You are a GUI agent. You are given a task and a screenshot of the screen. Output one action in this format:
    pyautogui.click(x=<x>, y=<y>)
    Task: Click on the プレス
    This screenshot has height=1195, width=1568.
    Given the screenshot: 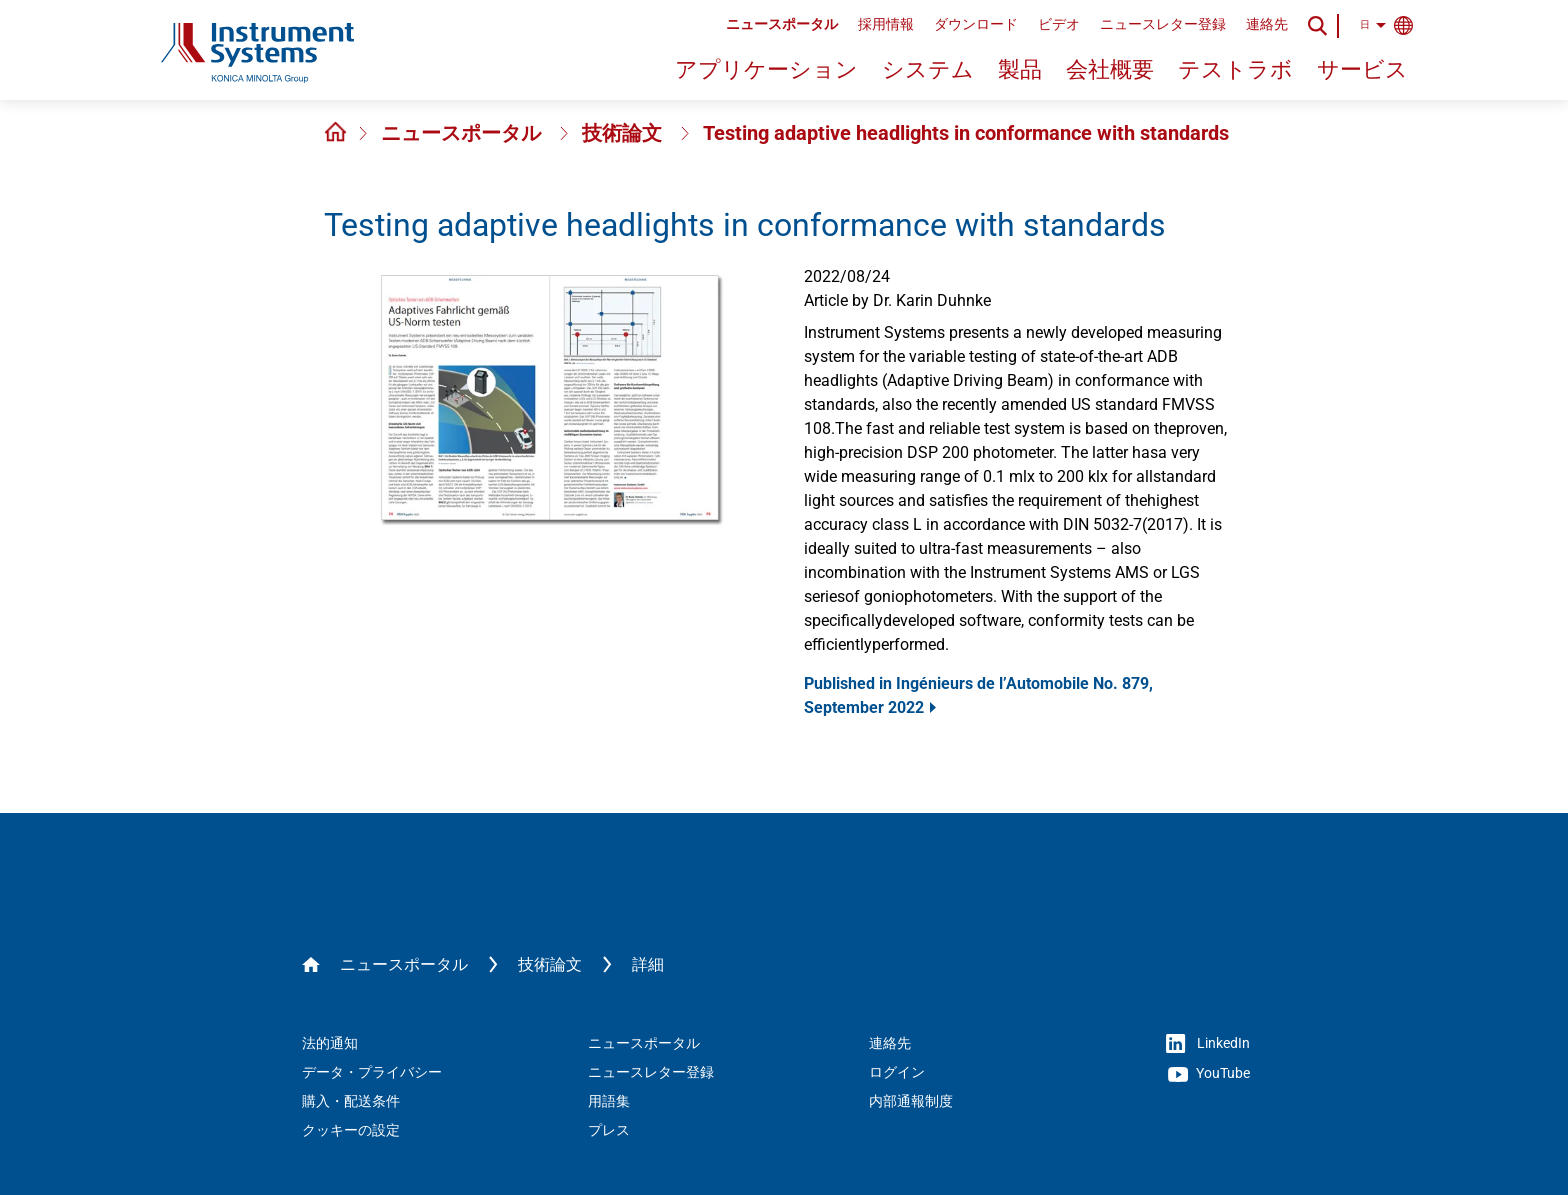 What is the action you would take?
    pyautogui.click(x=609, y=1130)
    